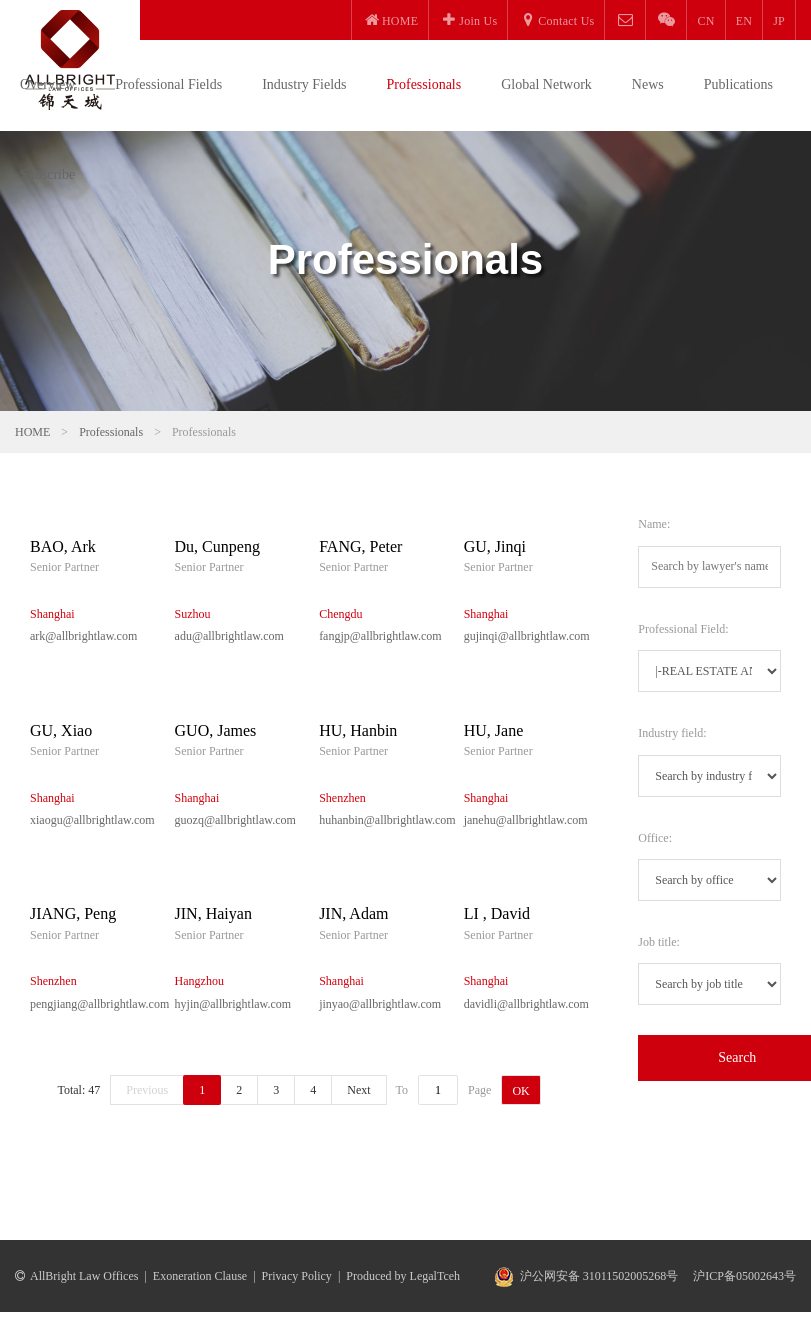  What do you see at coordinates (738, 84) in the screenshot?
I see `Publications` at bounding box center [738, 84].